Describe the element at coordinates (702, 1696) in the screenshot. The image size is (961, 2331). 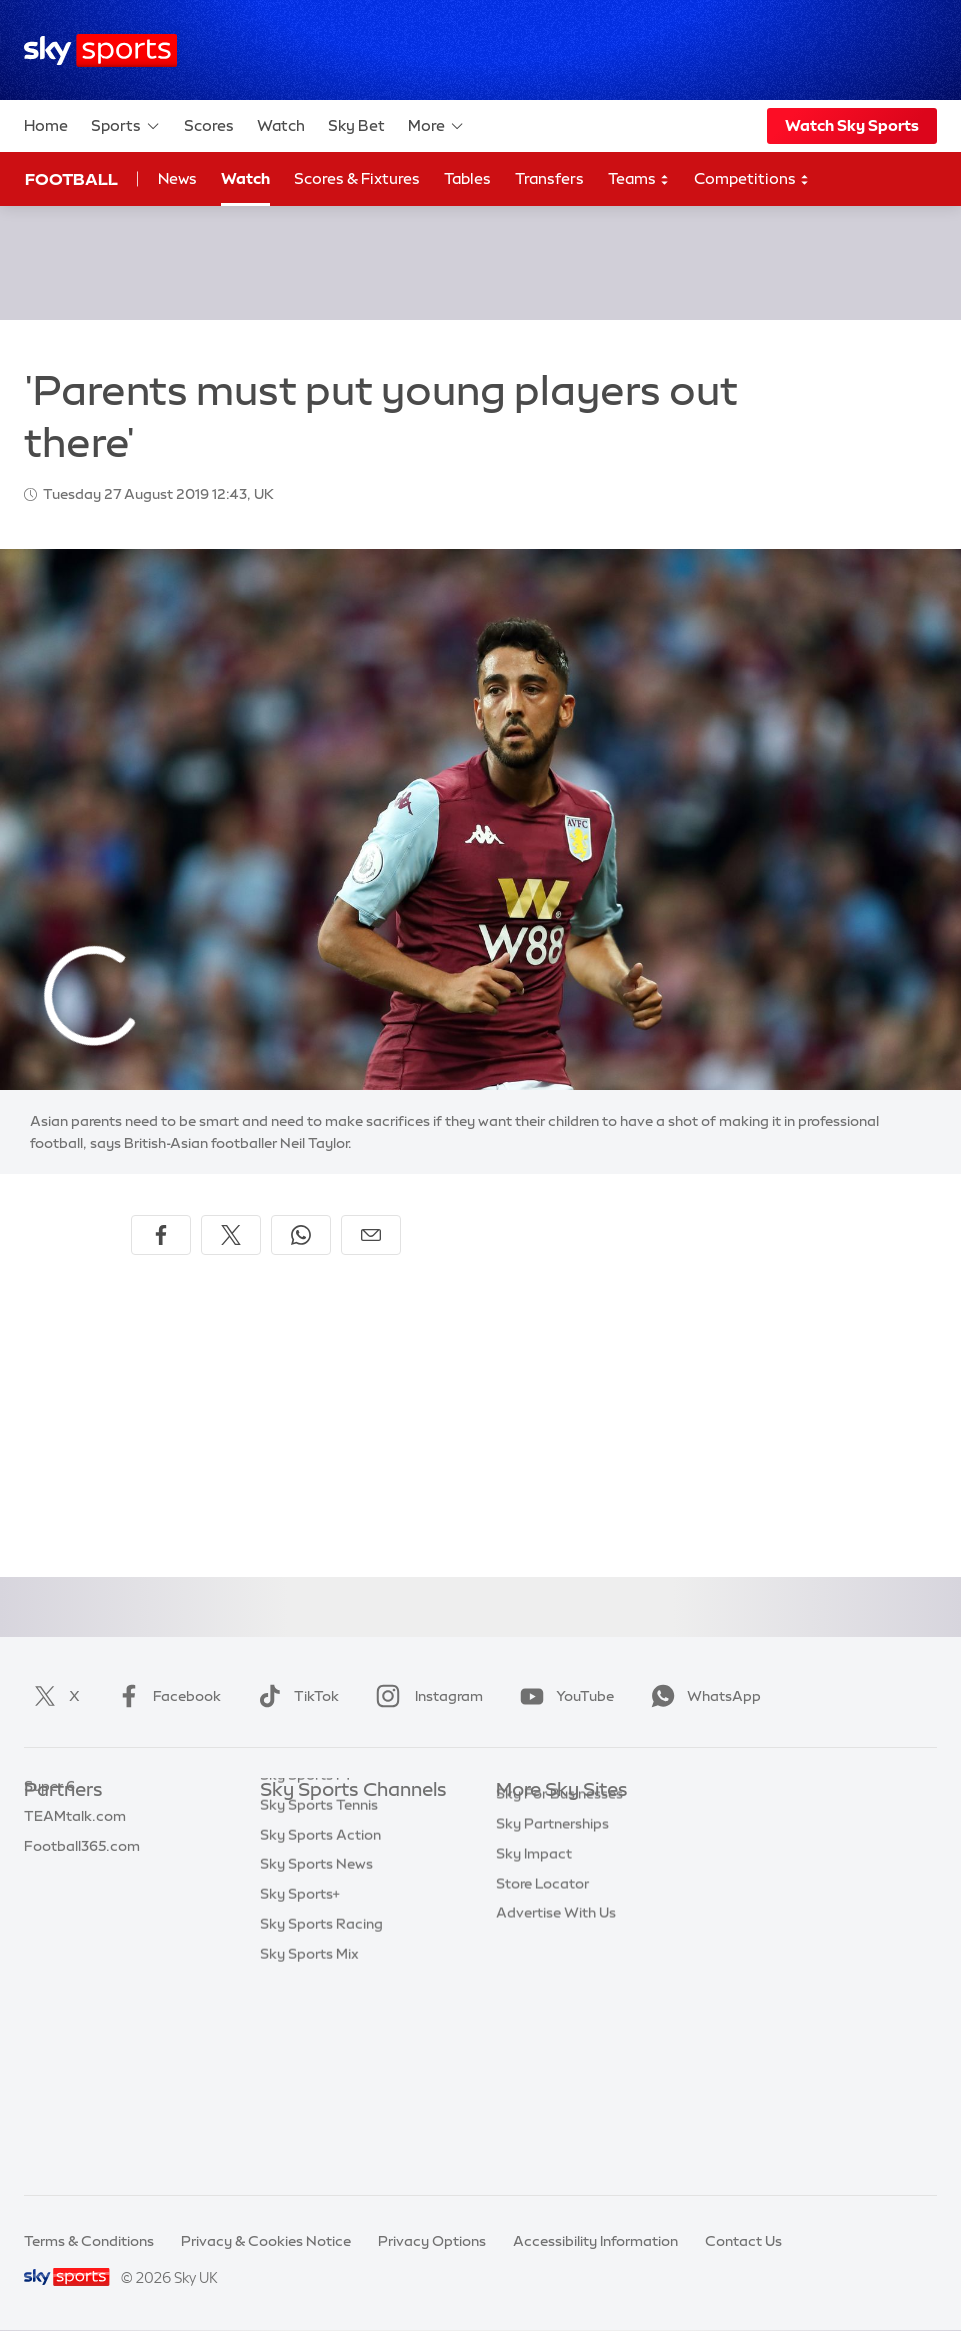
I see `WhatsApp` at that location.